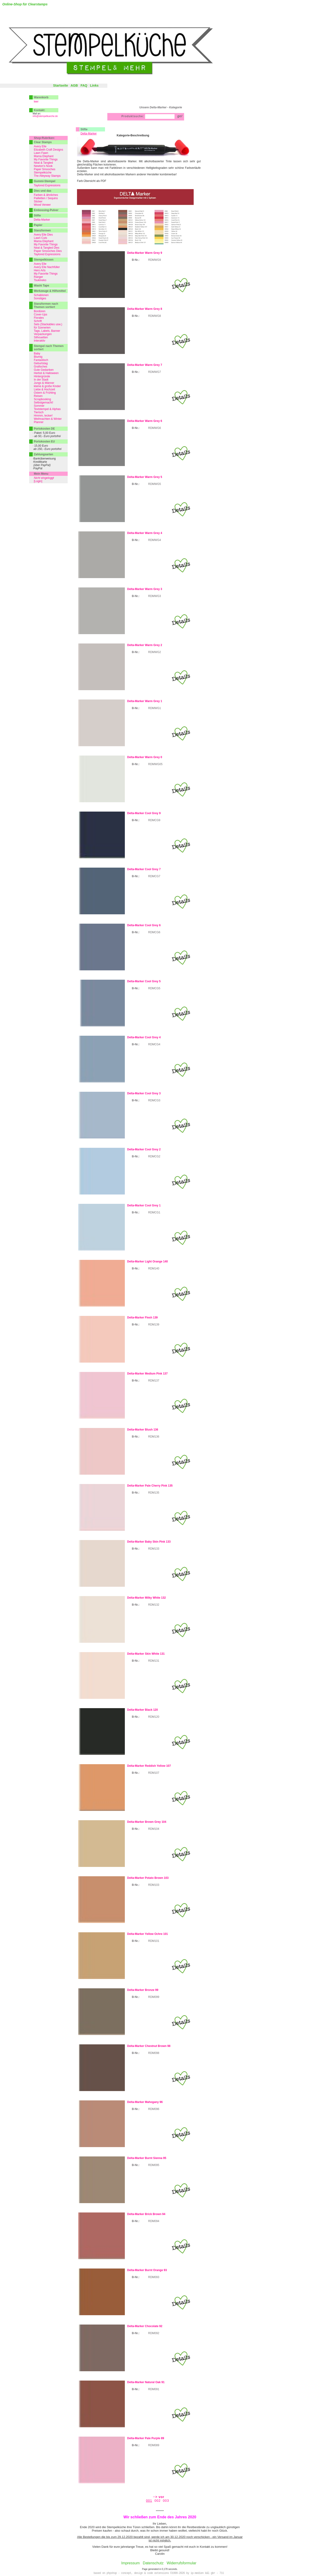  Describe the element at coordinates (146, 1597) in the screenshot. I see `Delta-Marker Milky White 132` at that location.